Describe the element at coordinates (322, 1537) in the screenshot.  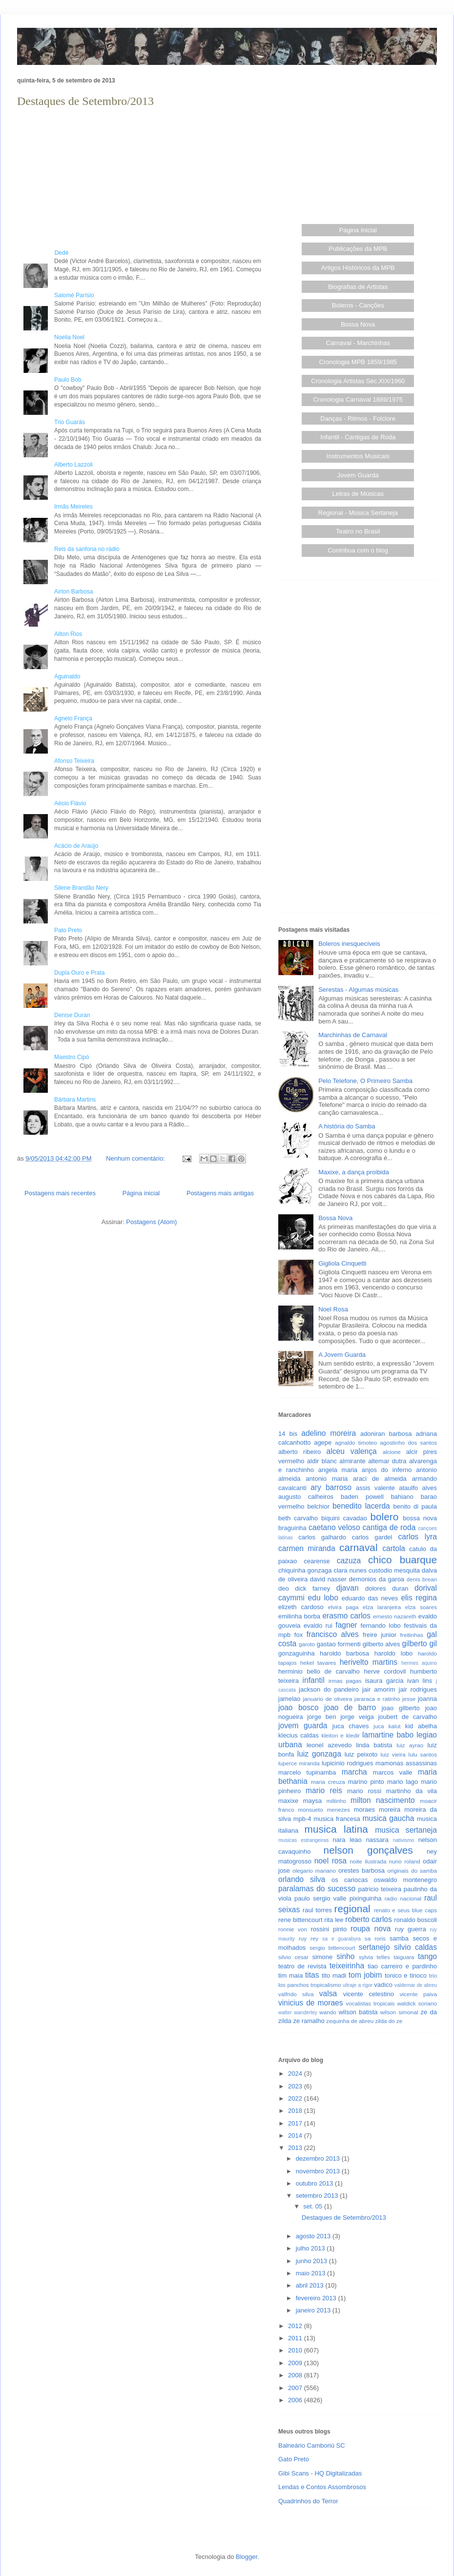
I see `carlos galhardo` at that location.